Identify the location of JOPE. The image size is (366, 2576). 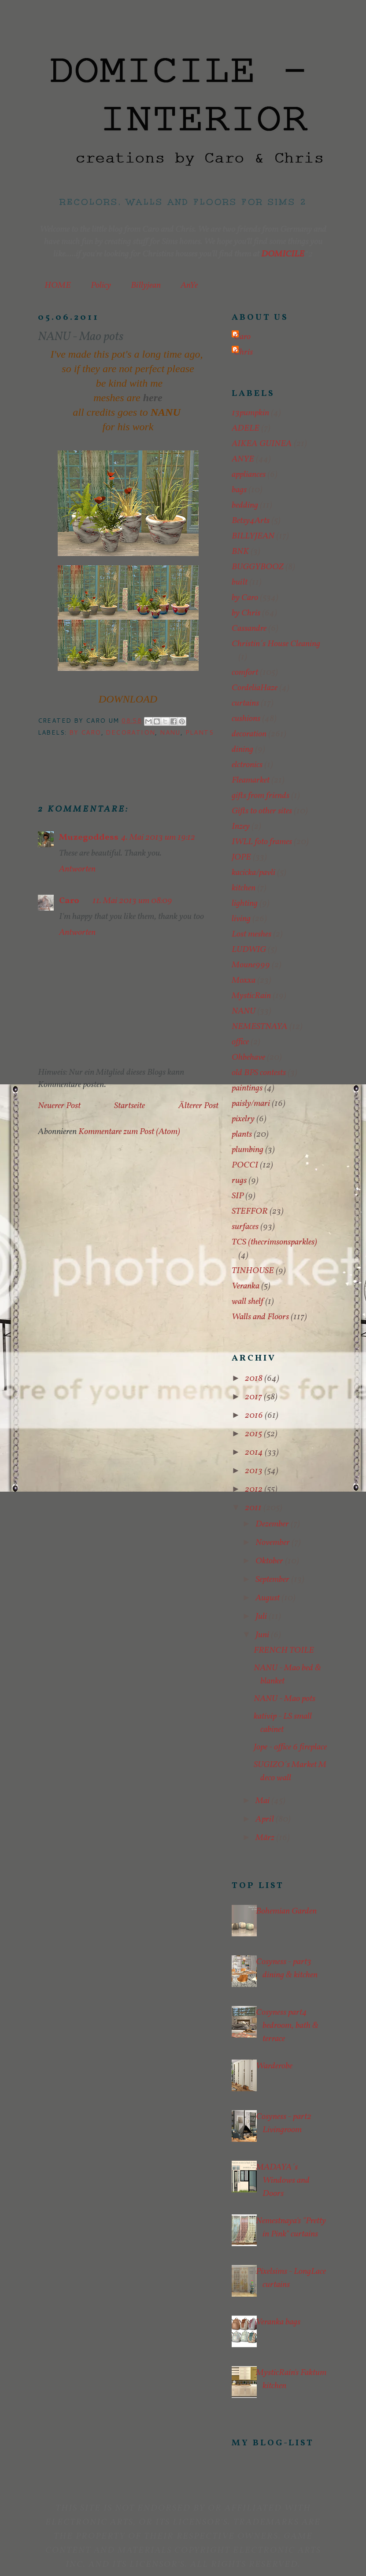
(241, 857).